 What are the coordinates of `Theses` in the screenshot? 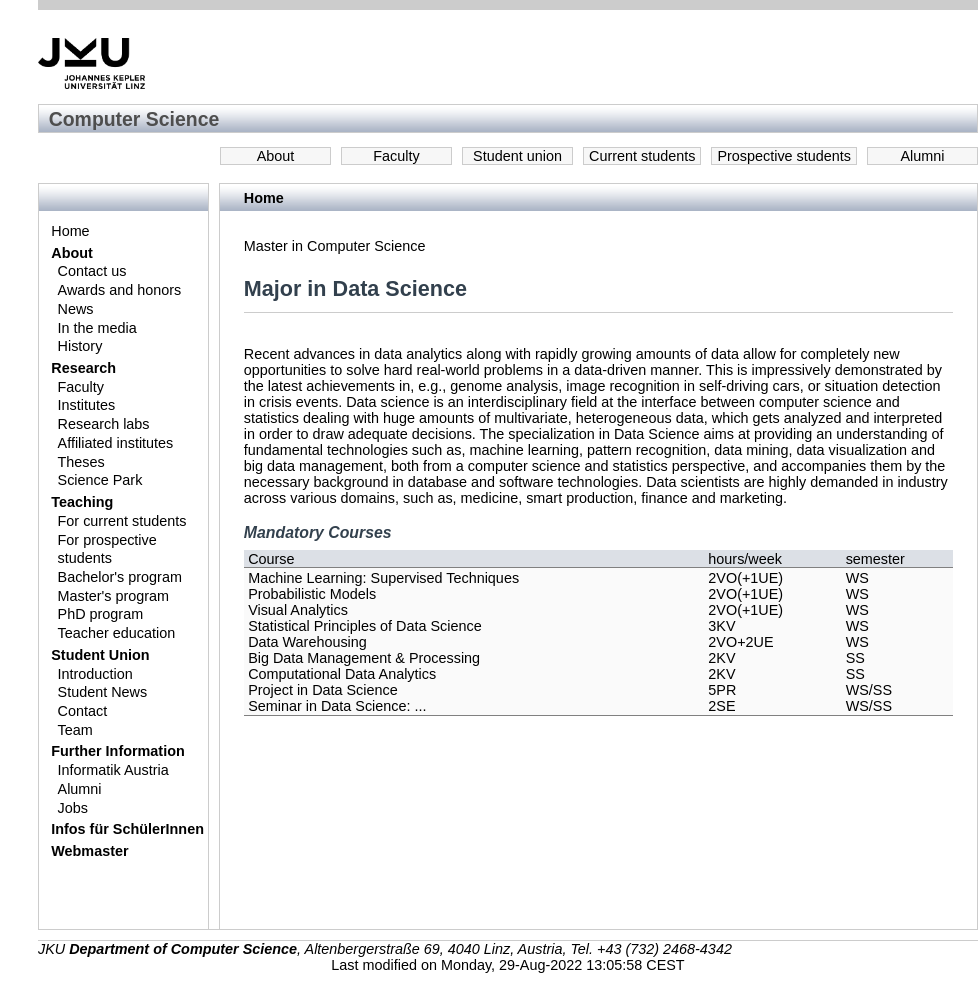 It's located at (81, 462).